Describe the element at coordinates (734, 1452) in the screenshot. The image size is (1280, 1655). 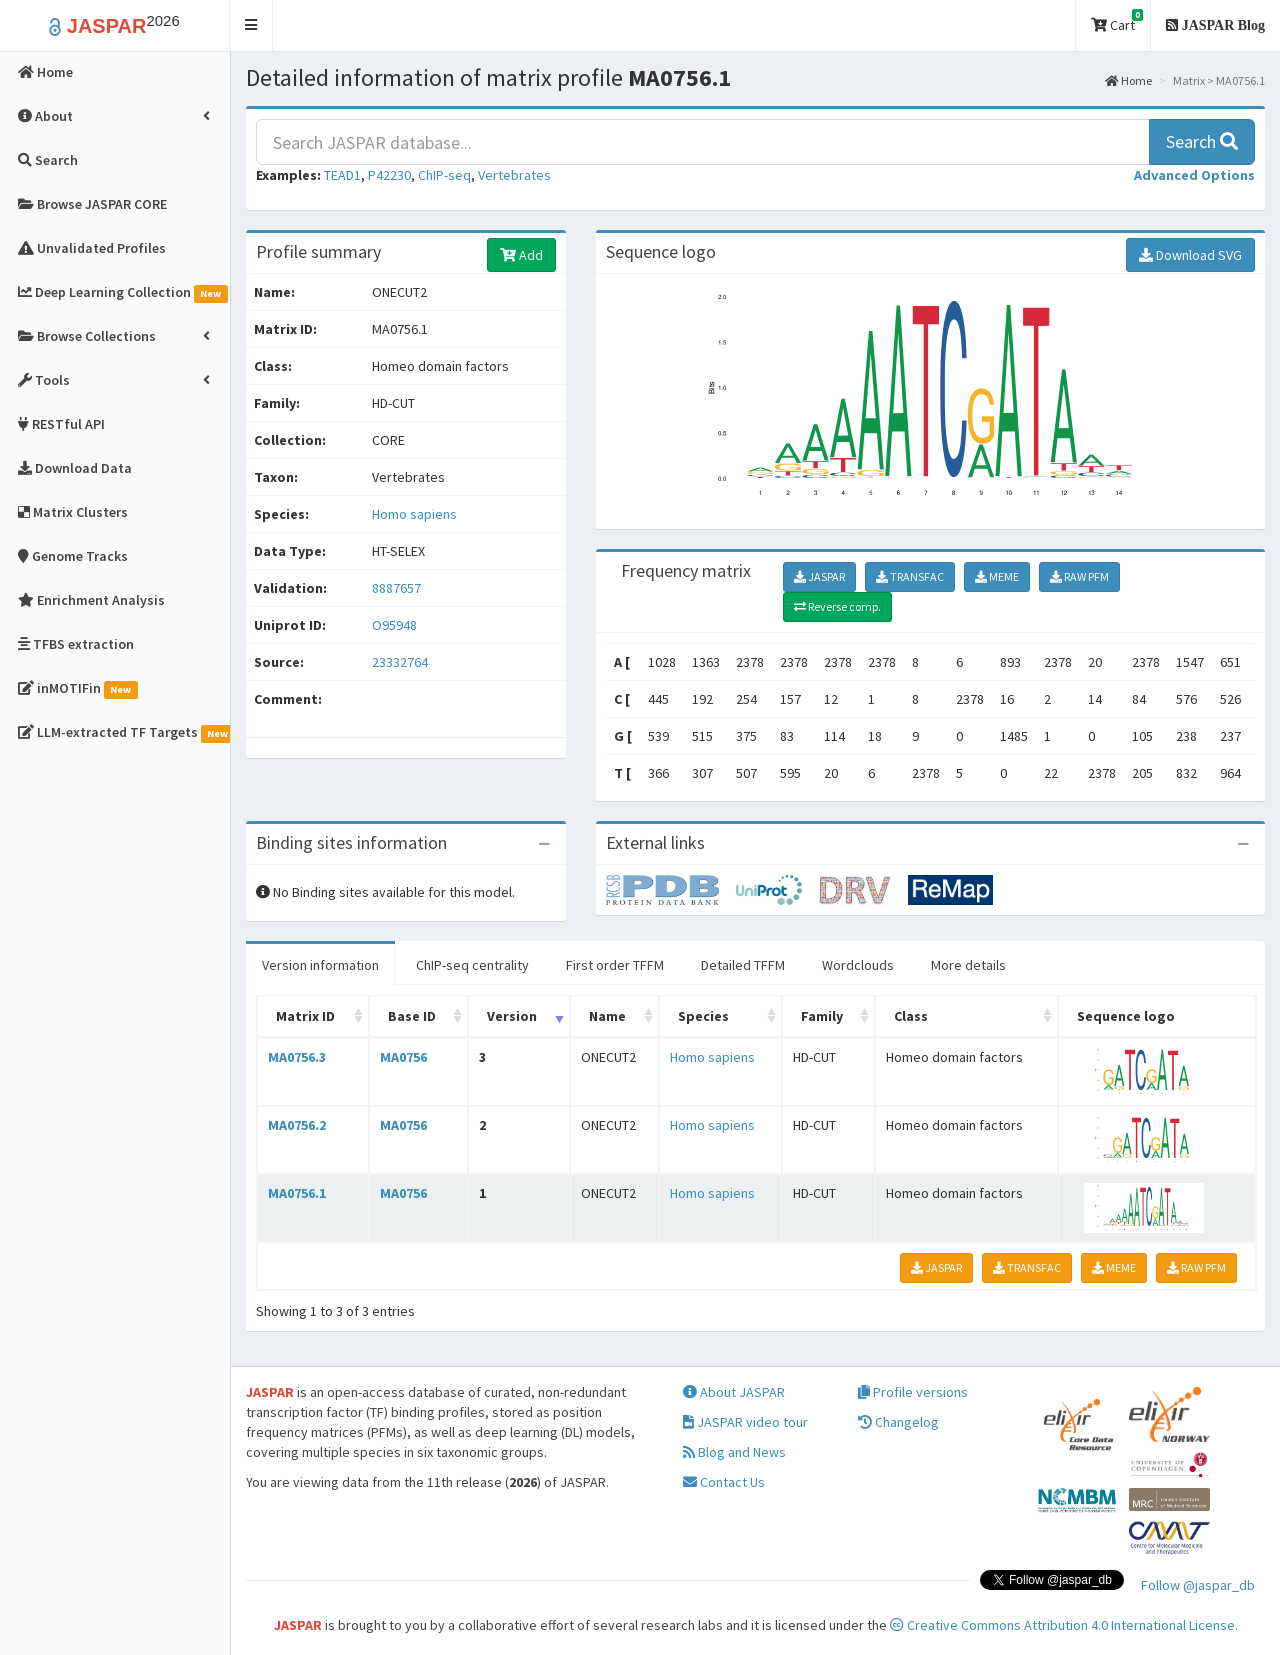
I see `Blog and News` at that location.